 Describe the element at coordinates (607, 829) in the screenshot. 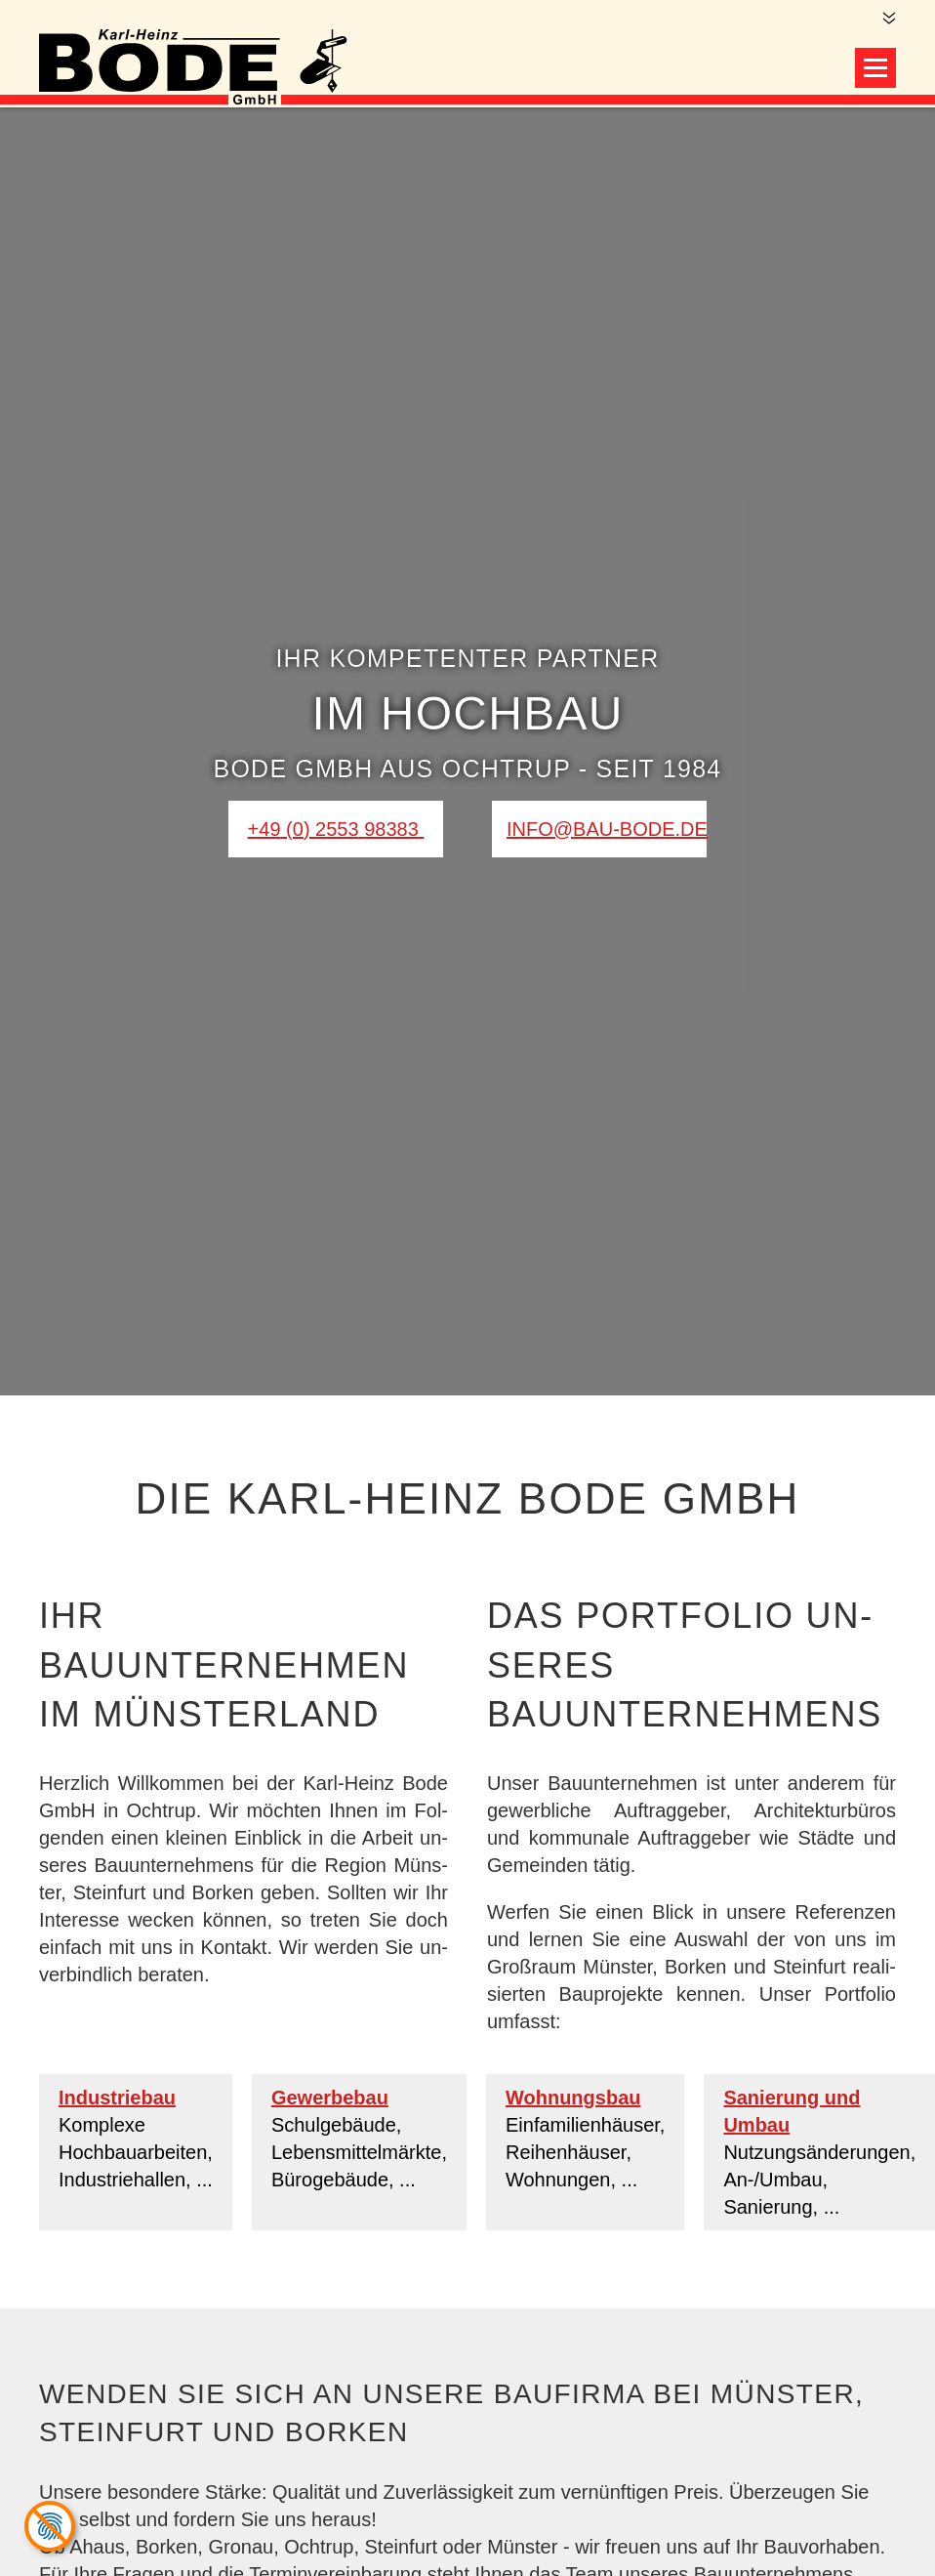

I see `info@bau-bode.de` at that location.